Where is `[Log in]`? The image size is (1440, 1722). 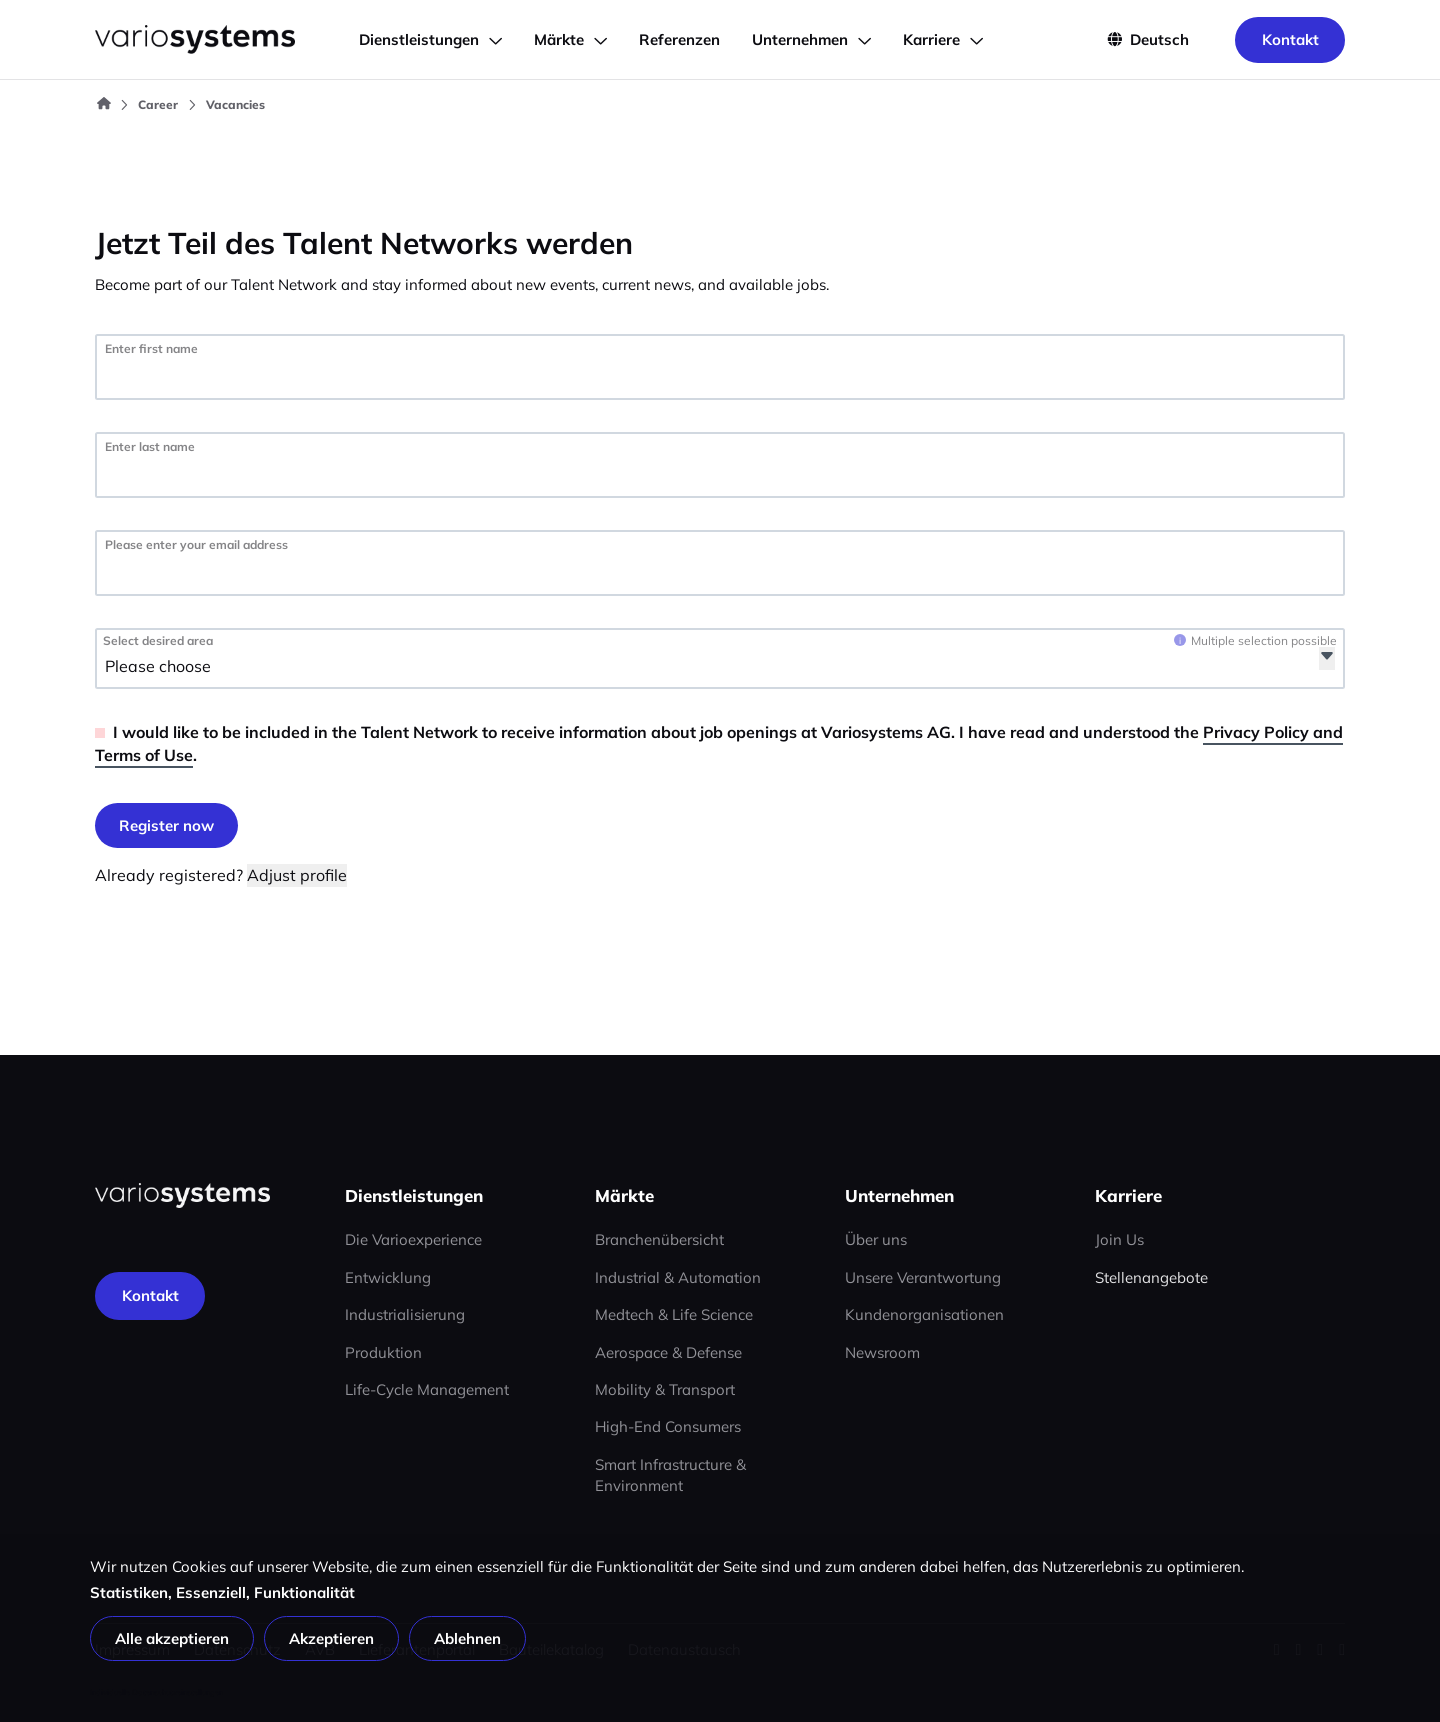
[Log in] is located at coordinates (166, 825).